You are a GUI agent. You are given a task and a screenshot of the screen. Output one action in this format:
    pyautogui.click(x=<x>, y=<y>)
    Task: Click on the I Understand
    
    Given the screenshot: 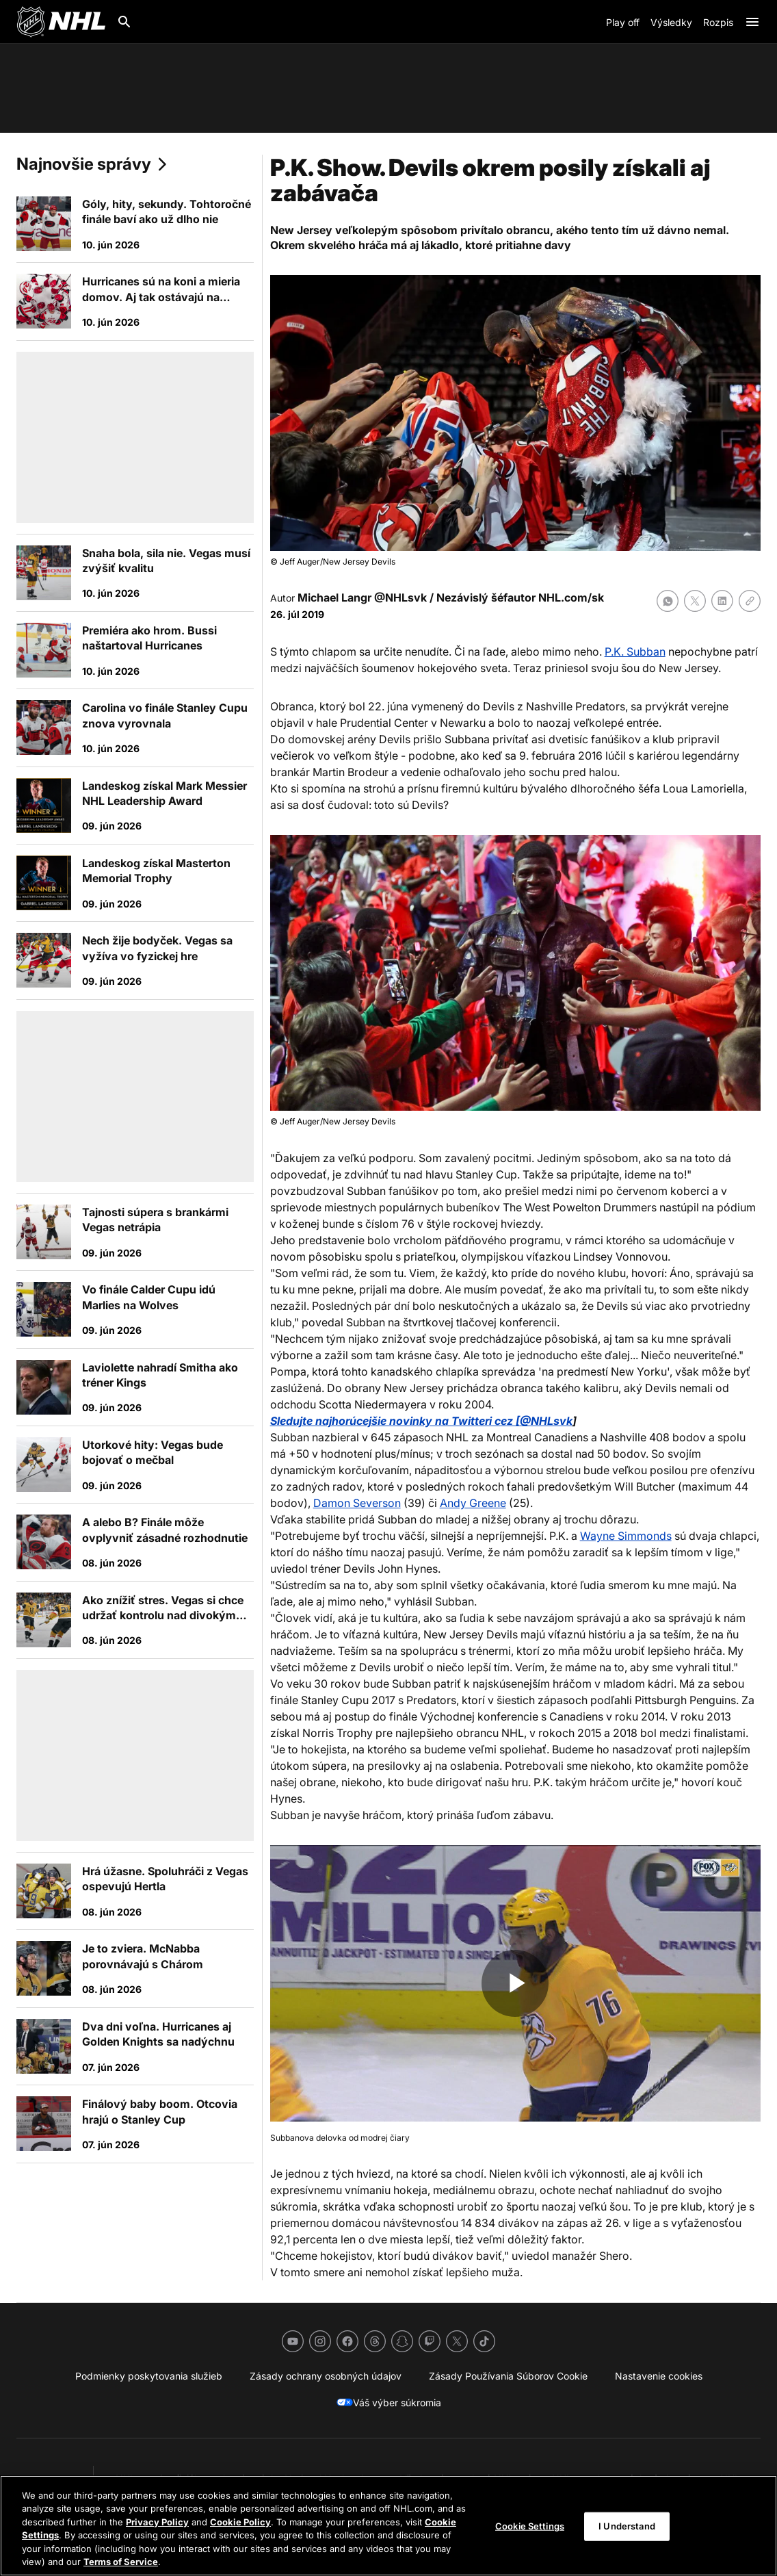 What is the action you would take?
    pyautogui.click(x=626, y=2526)
    